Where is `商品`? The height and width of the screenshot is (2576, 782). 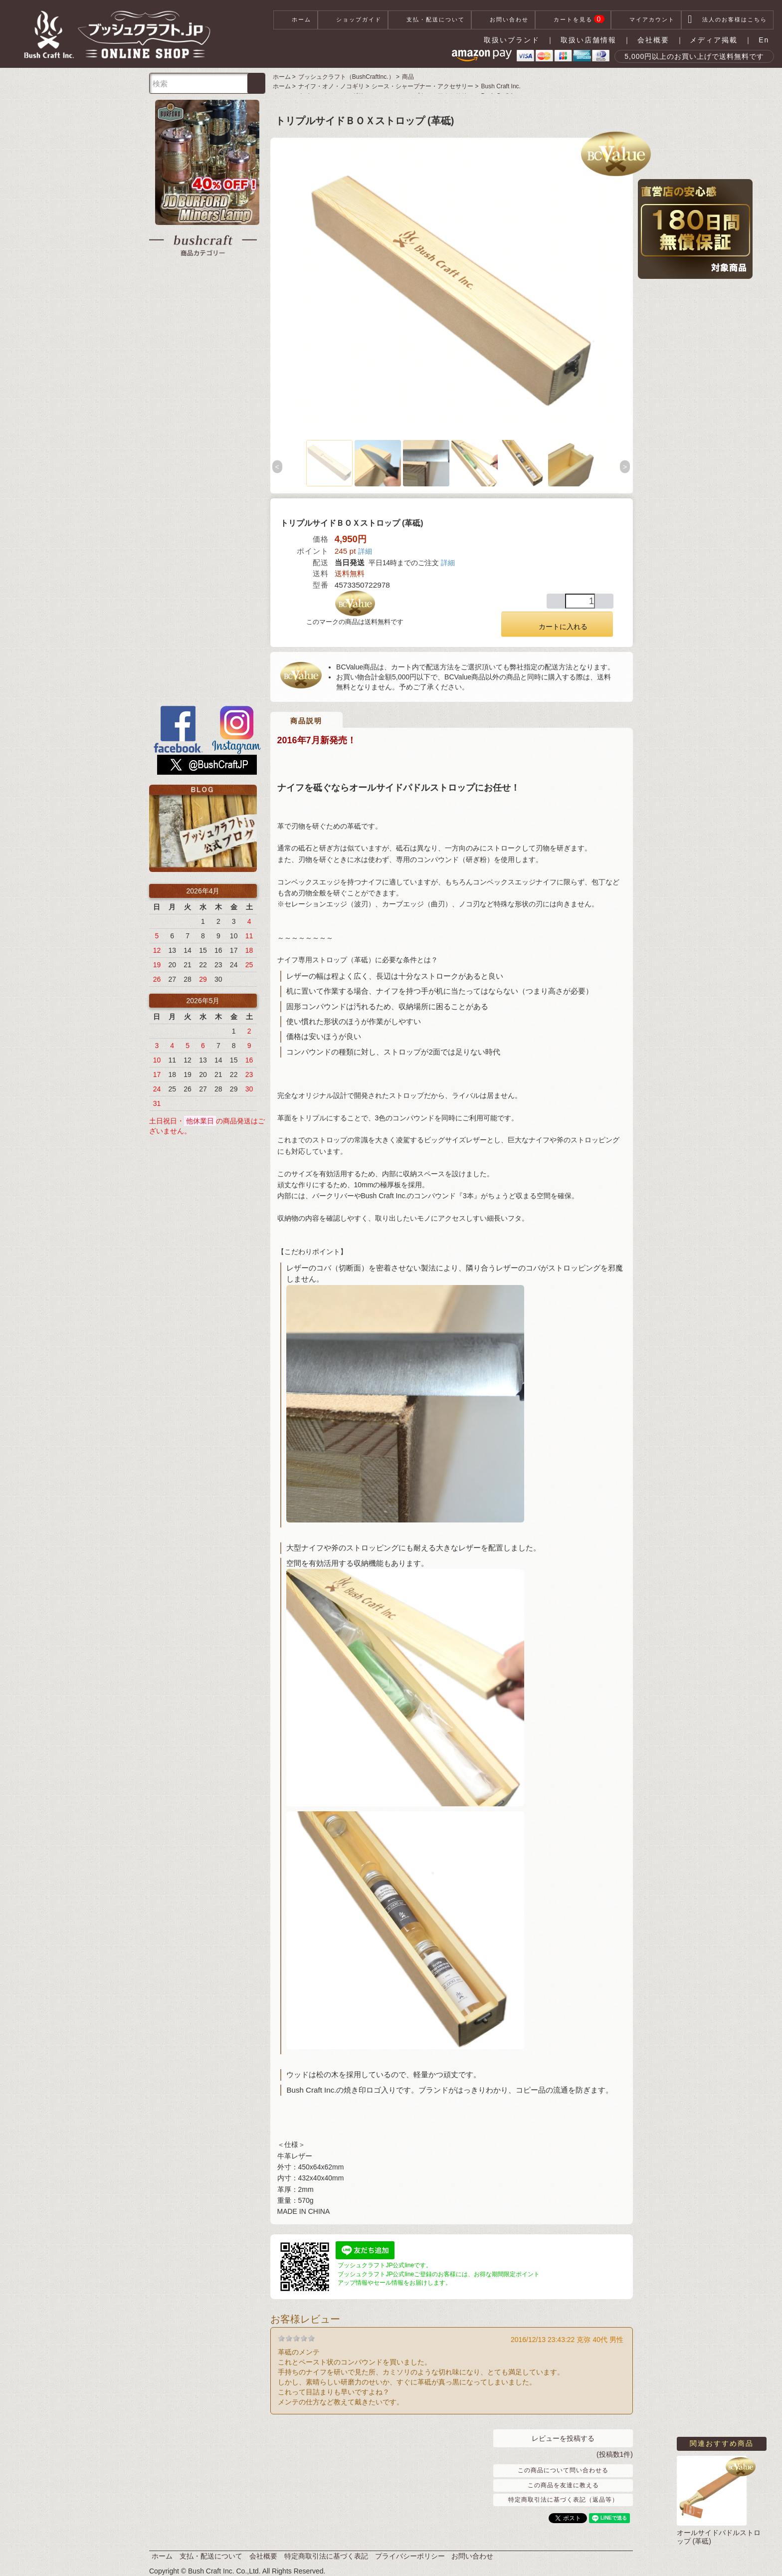 商品 is located at coordinates (408, 76).